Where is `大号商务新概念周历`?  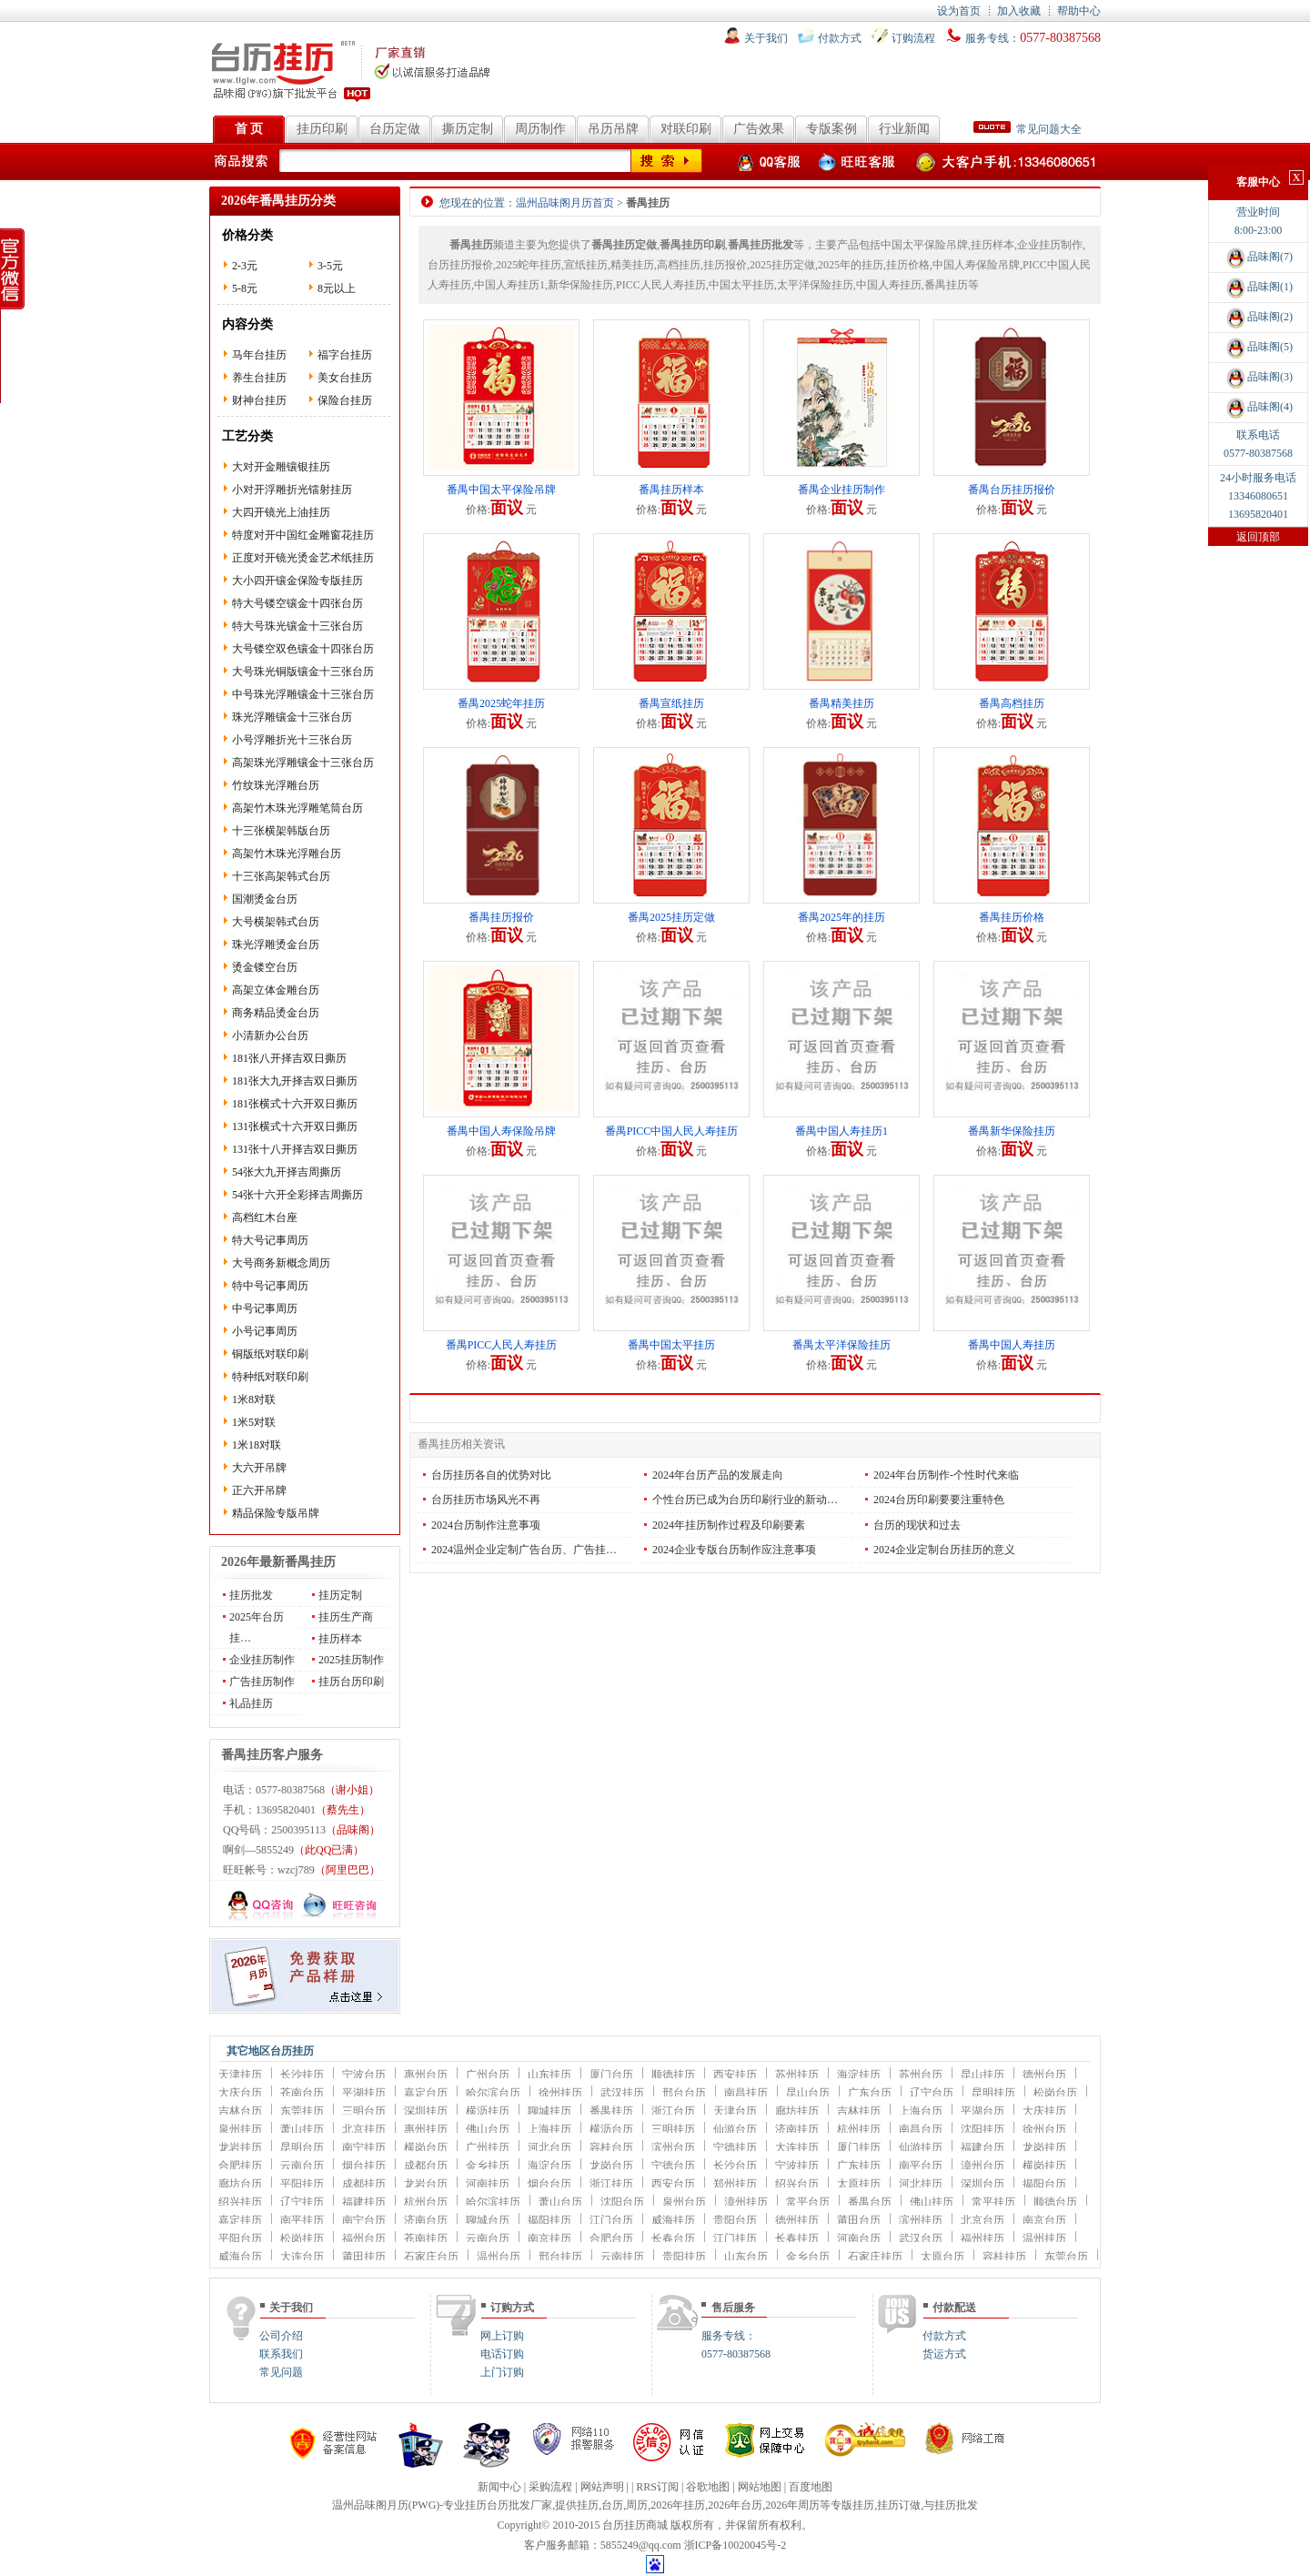 大号商务新概念周历 is located at coordinates (281, 1263).